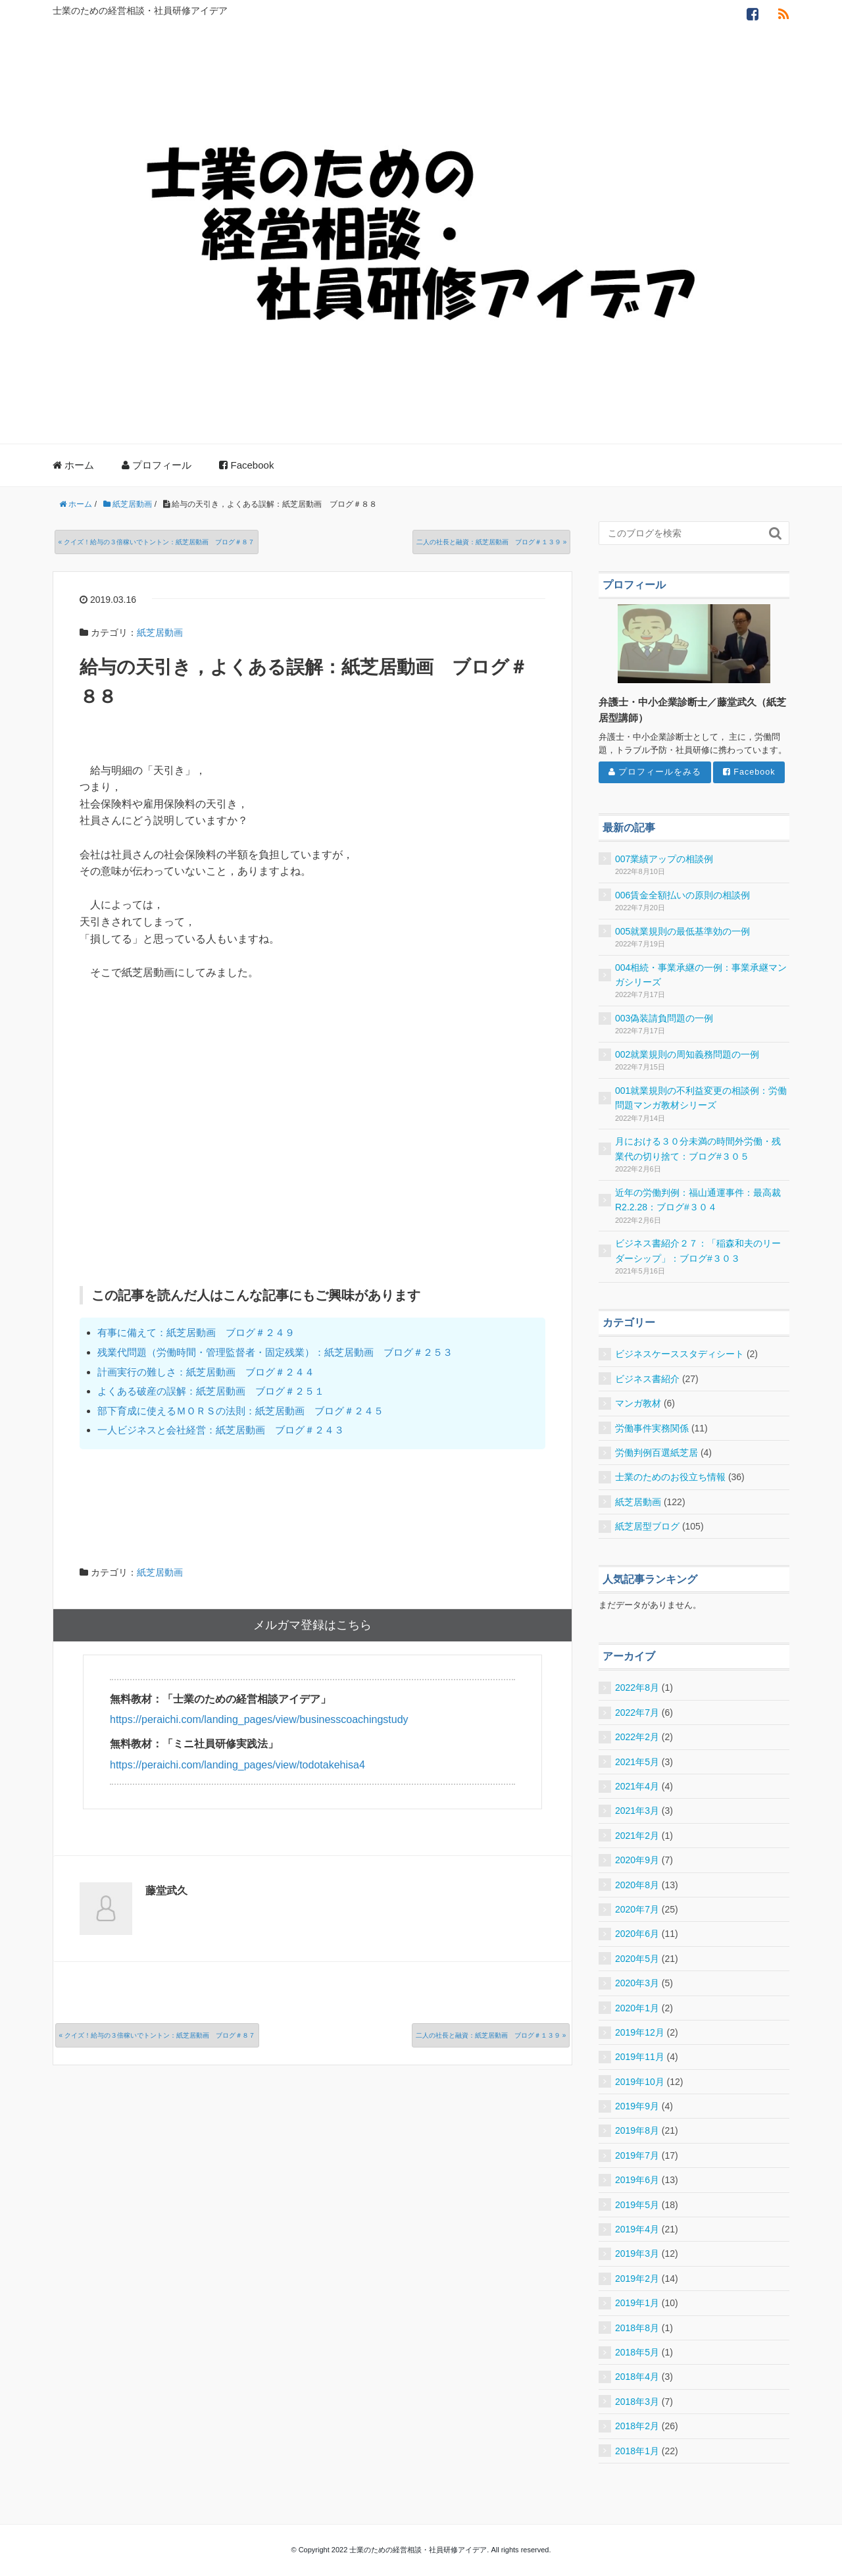 The height and width of the screenshot is (2576, 842). Describe the element at coordinates (637, 1885) in the screenshot. I see `2020年8月` at that location.